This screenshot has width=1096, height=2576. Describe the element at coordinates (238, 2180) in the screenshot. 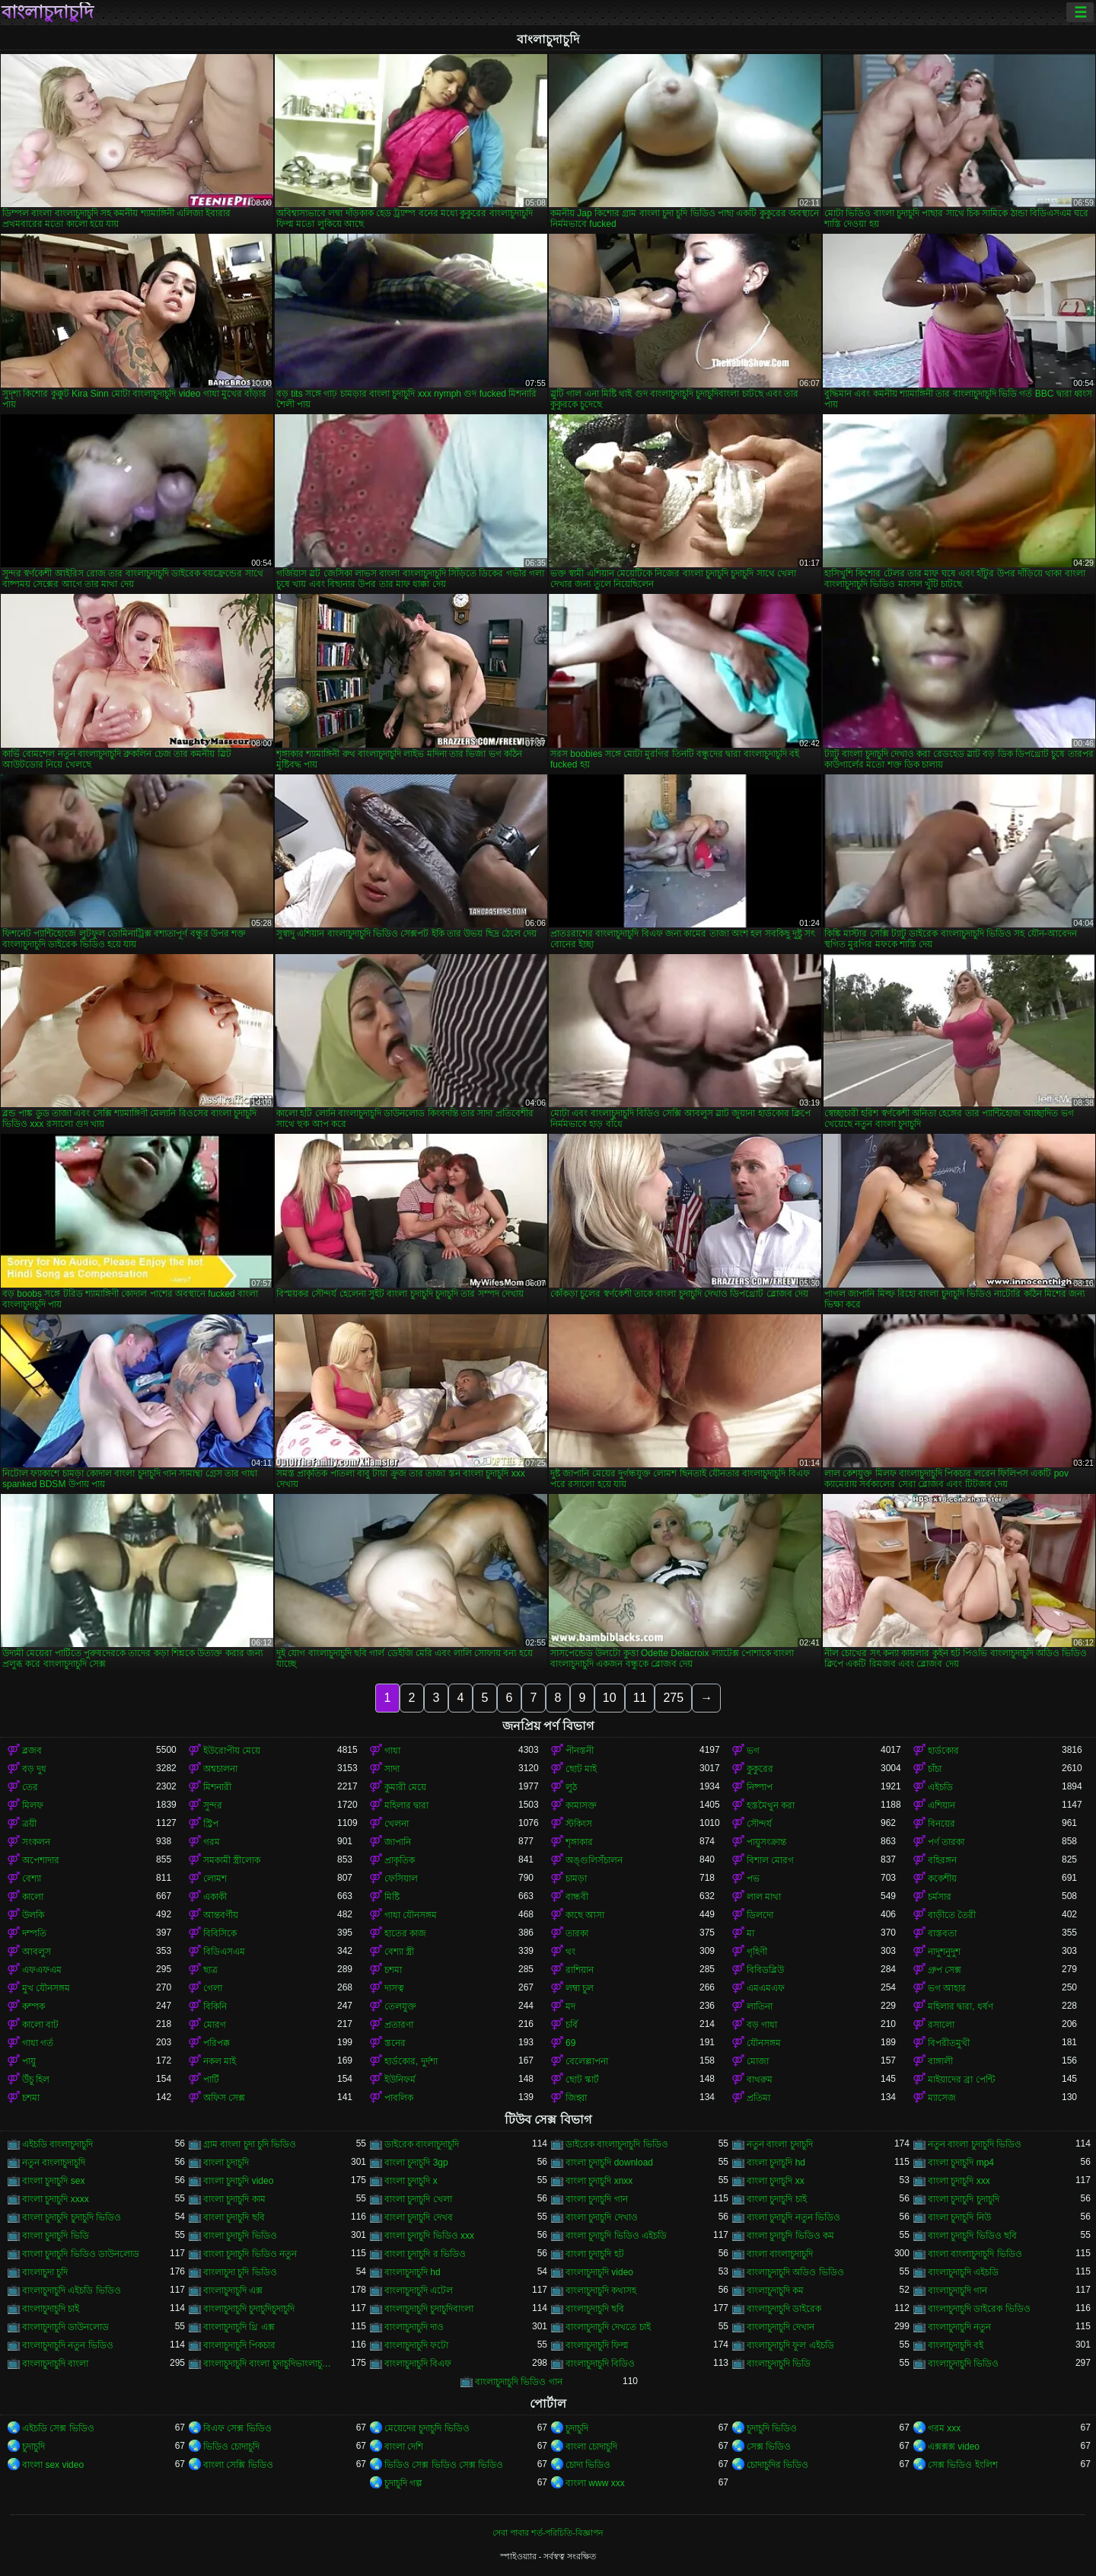

I see `বাংলা চুদাচুদি video` at that location.